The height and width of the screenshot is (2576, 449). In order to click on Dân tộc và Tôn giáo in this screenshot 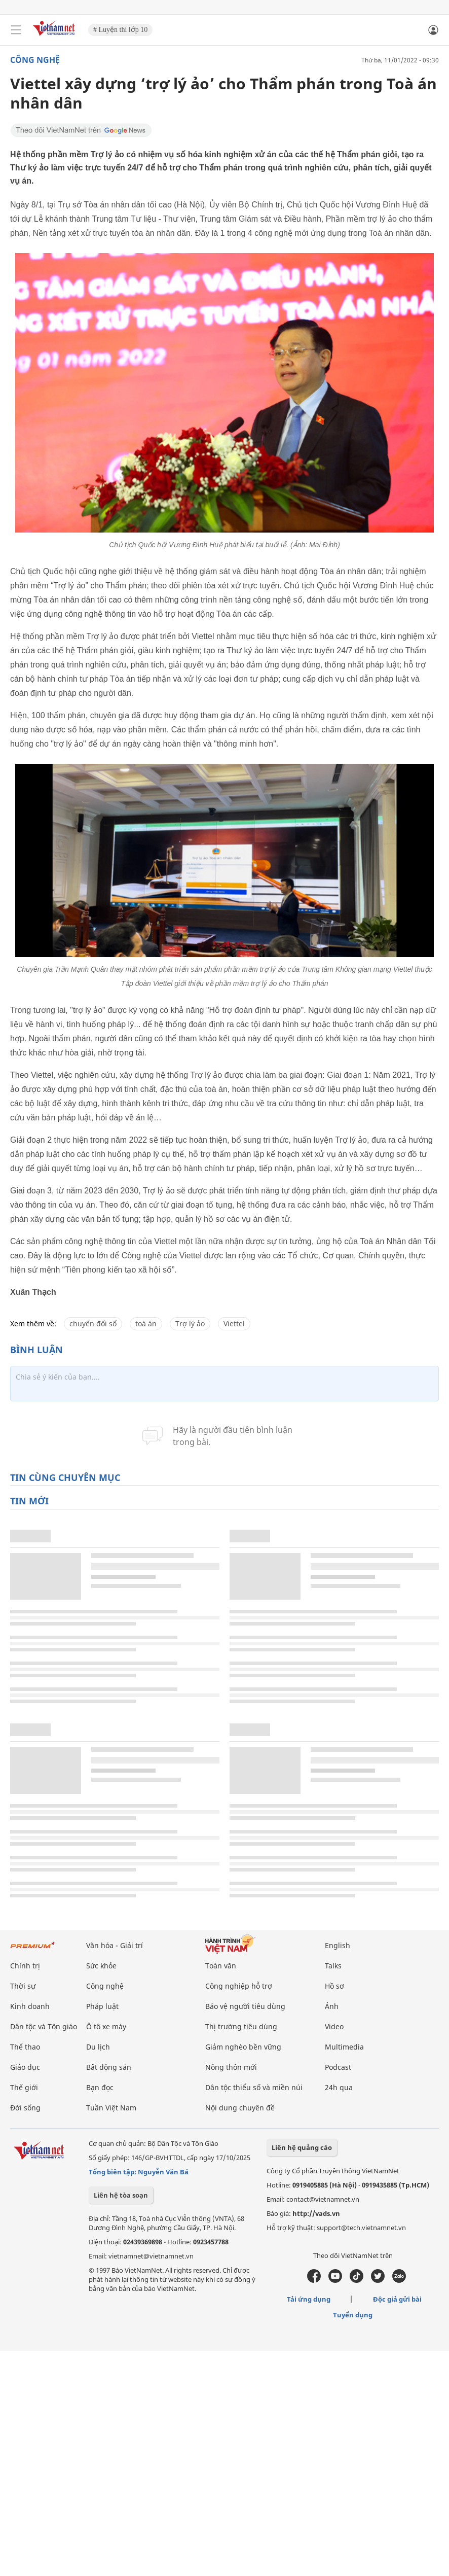, I will do `click(43, 2026)`.